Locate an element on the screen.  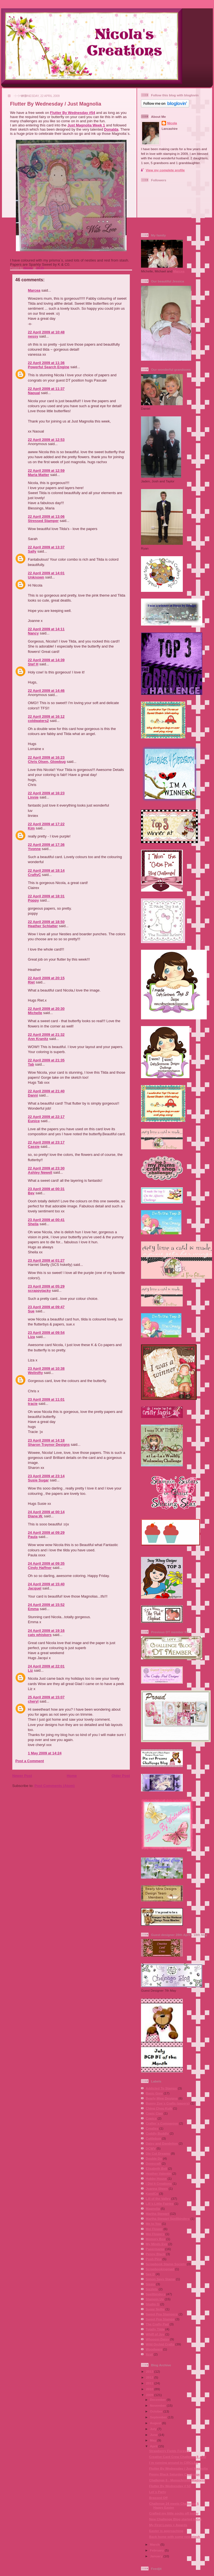
Riet is located at coordinates (31, 982).